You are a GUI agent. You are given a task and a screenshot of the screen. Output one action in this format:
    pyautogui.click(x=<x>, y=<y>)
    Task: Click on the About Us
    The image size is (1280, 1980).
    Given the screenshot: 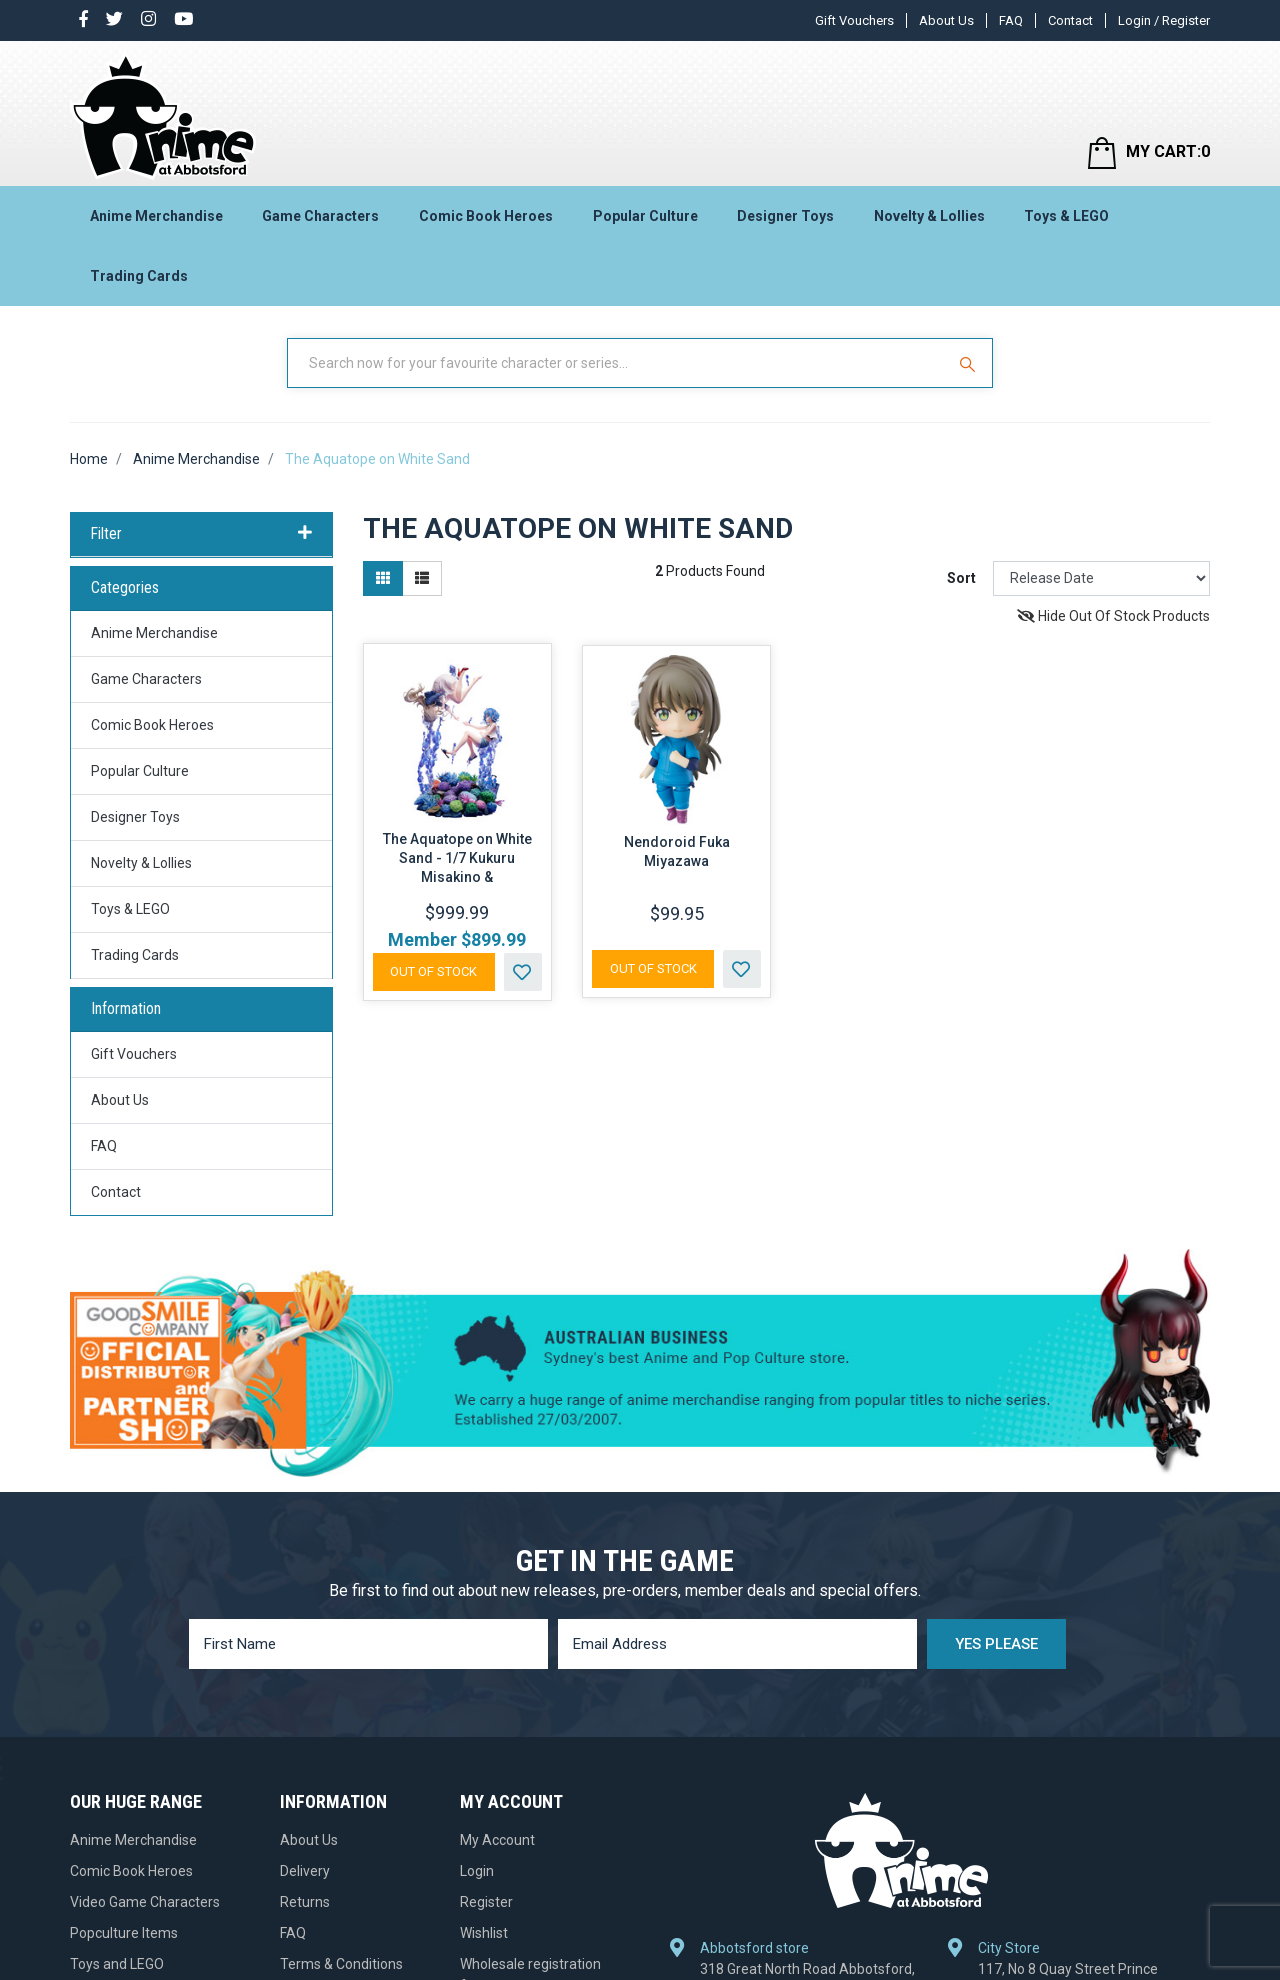 What is the action you would take?
    pyautogui.click(x=946, y=20)
    